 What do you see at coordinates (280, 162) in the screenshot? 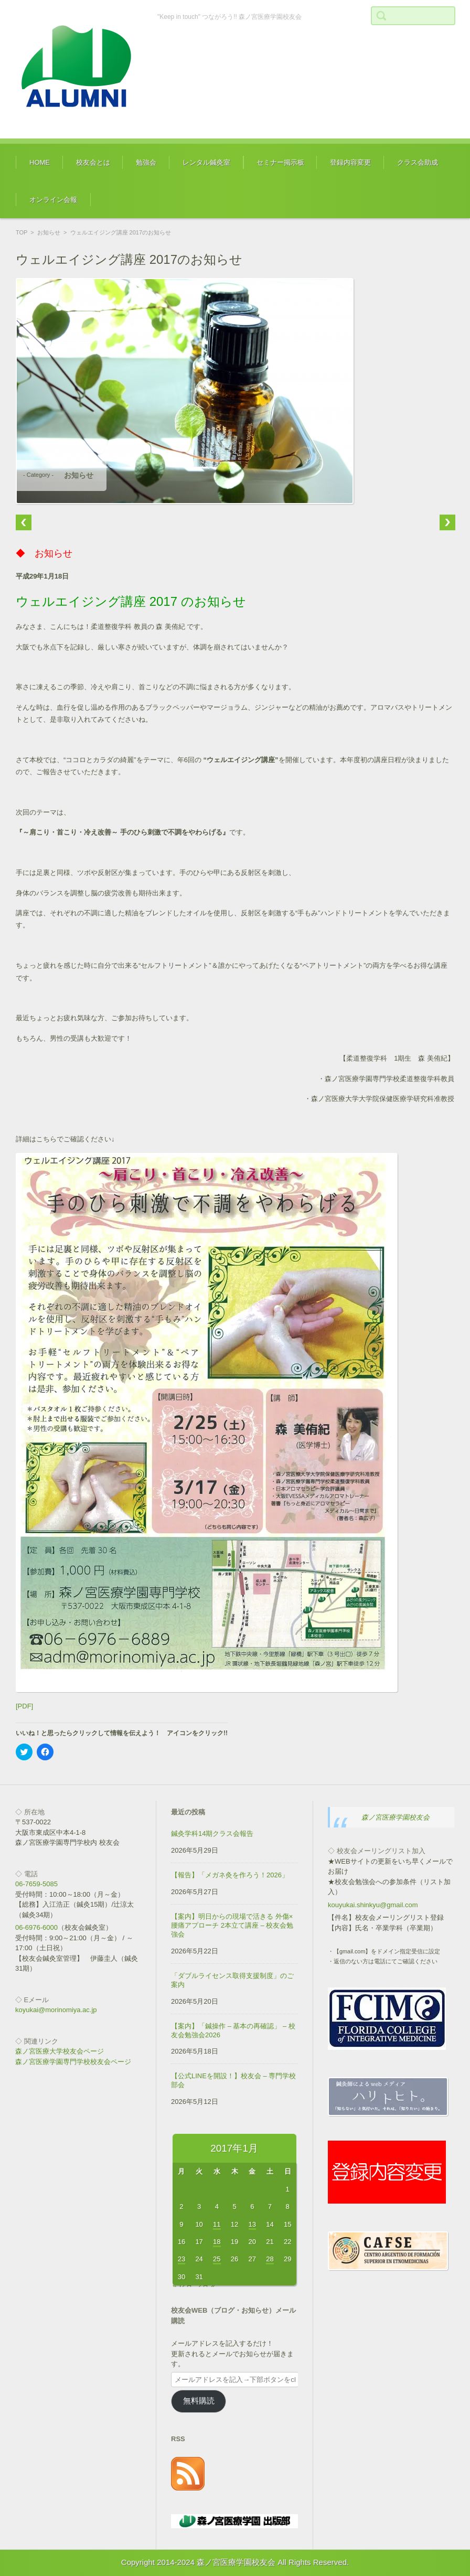
I see `セミナー掲示板` at bounding box center [280, 162].